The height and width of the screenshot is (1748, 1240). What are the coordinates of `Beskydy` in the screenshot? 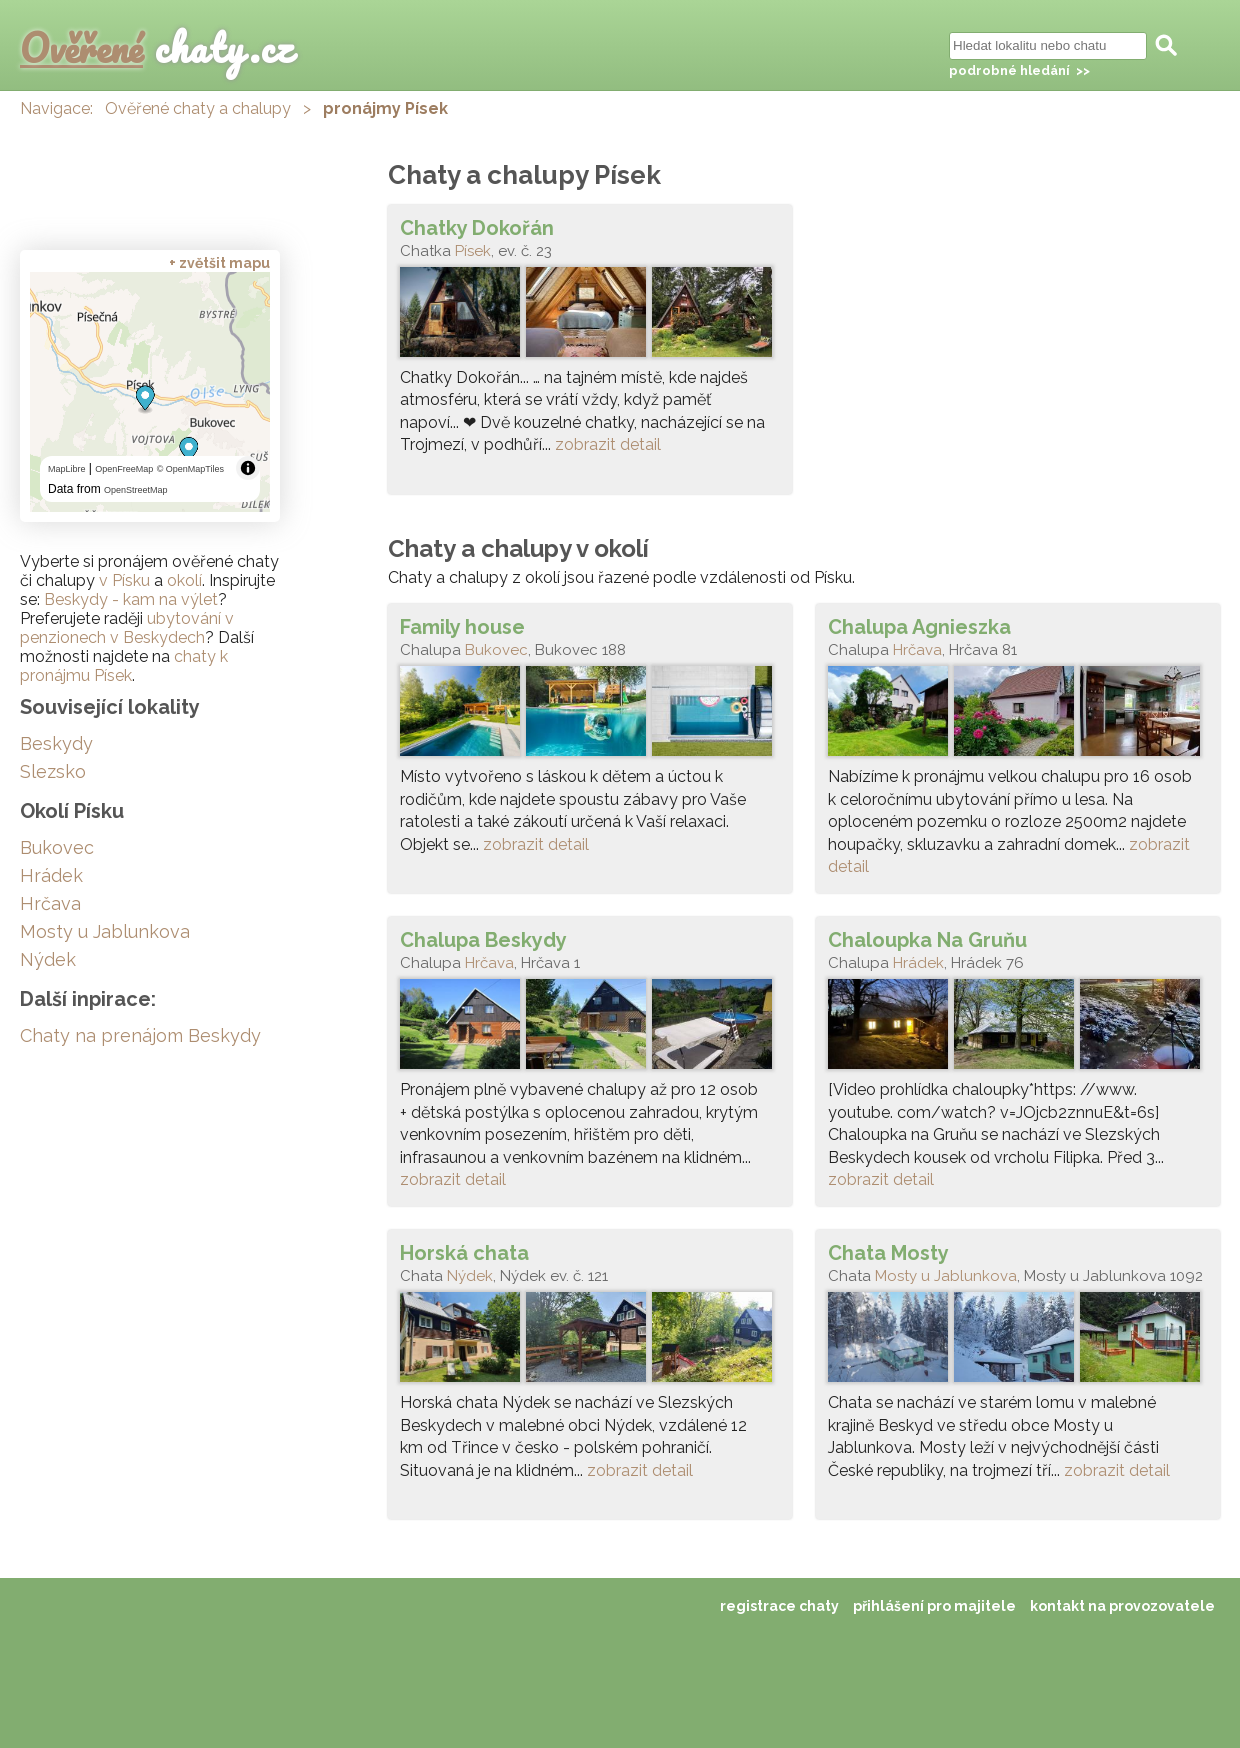 It's located at (56, 743).